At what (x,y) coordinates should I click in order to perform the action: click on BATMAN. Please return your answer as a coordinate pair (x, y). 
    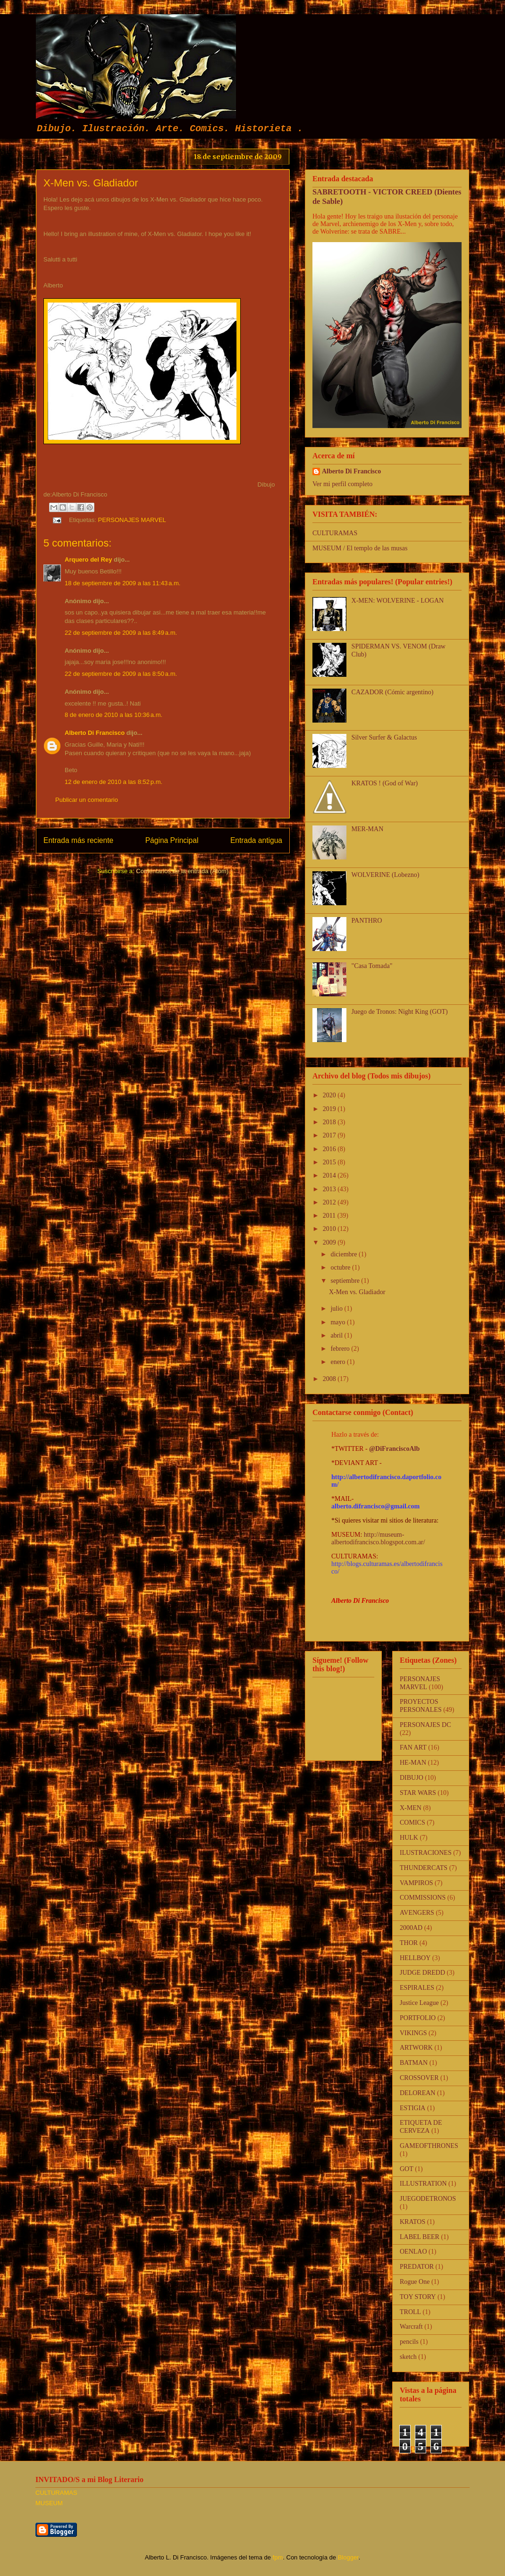
    Looking at the image, I should click on (414, 2062).